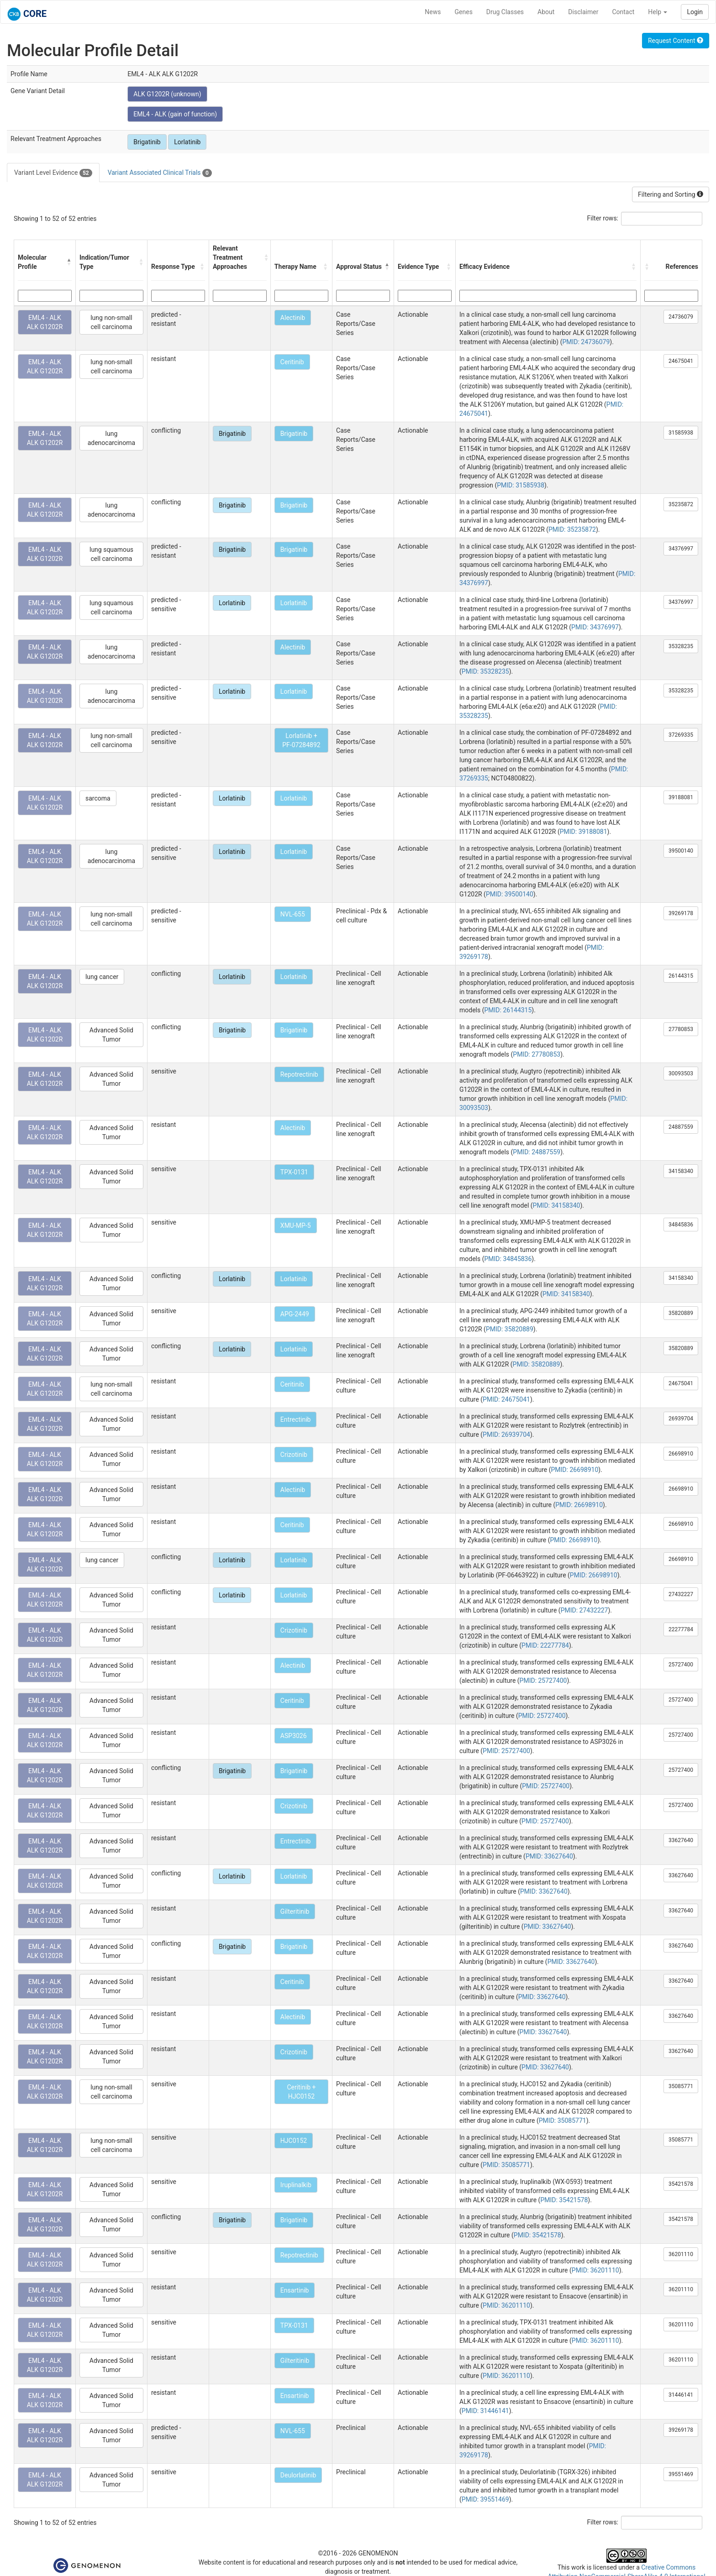  Describe the element at coordinates (299, 1074) in the screenshot. I see `Repotrectinib` at that location.